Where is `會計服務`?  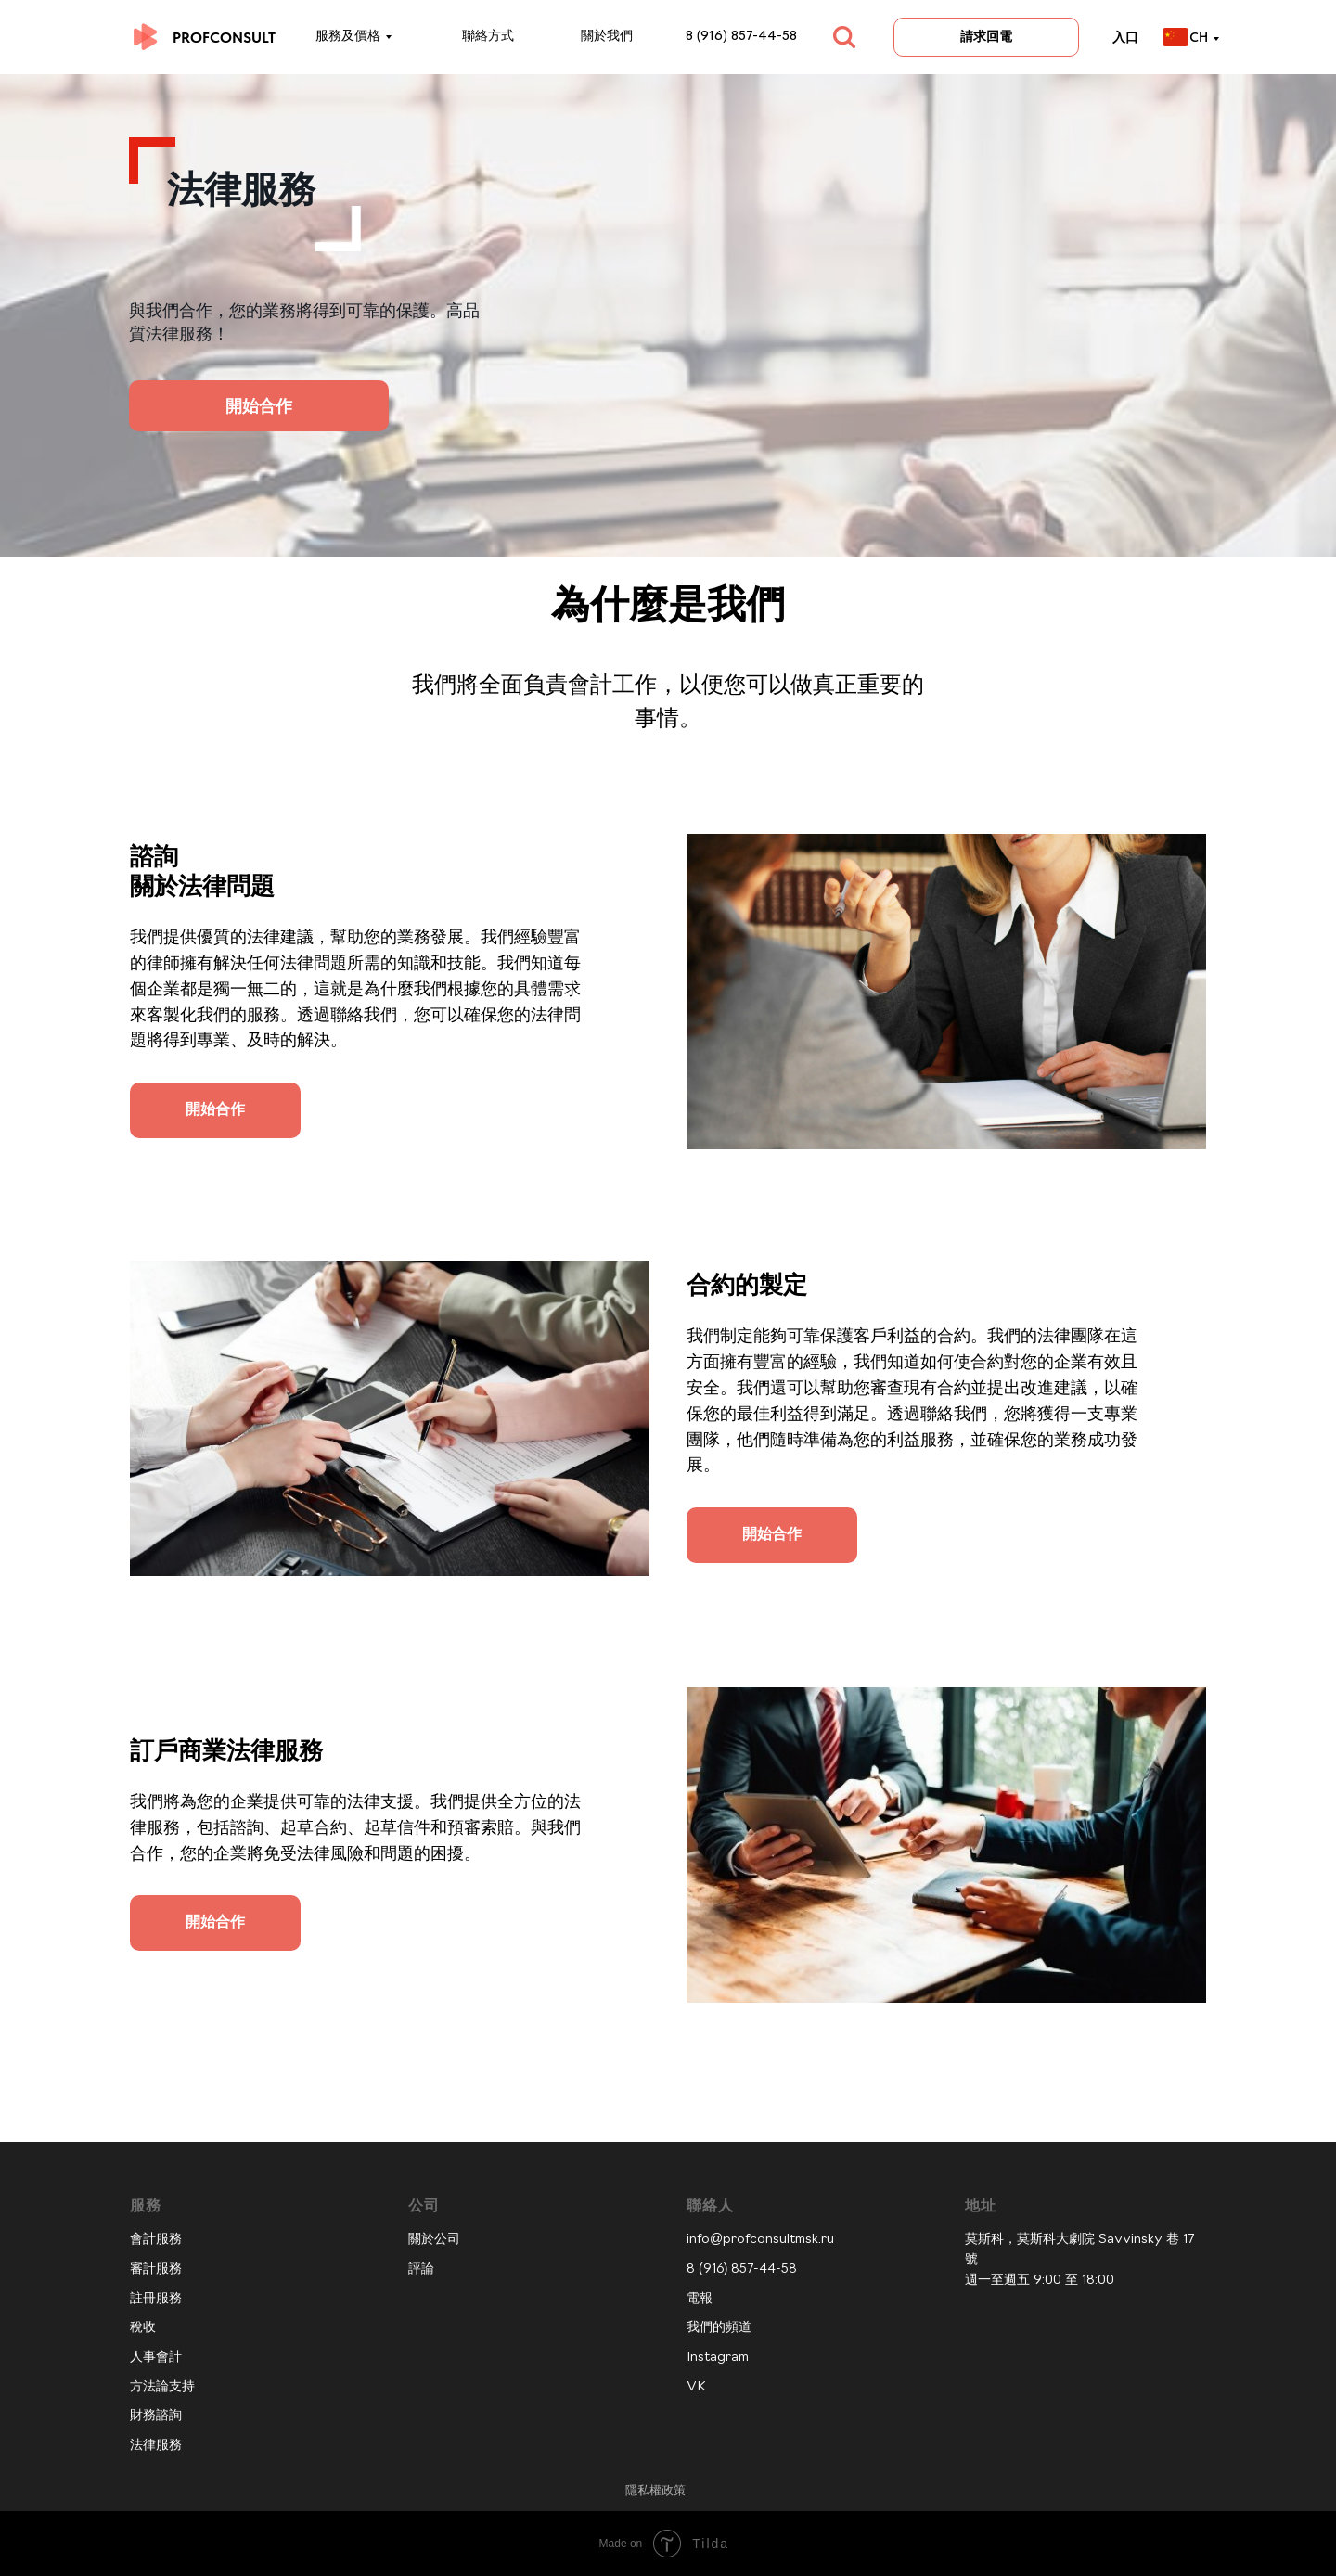 會計服務 is located at coordinates (156, 2240).